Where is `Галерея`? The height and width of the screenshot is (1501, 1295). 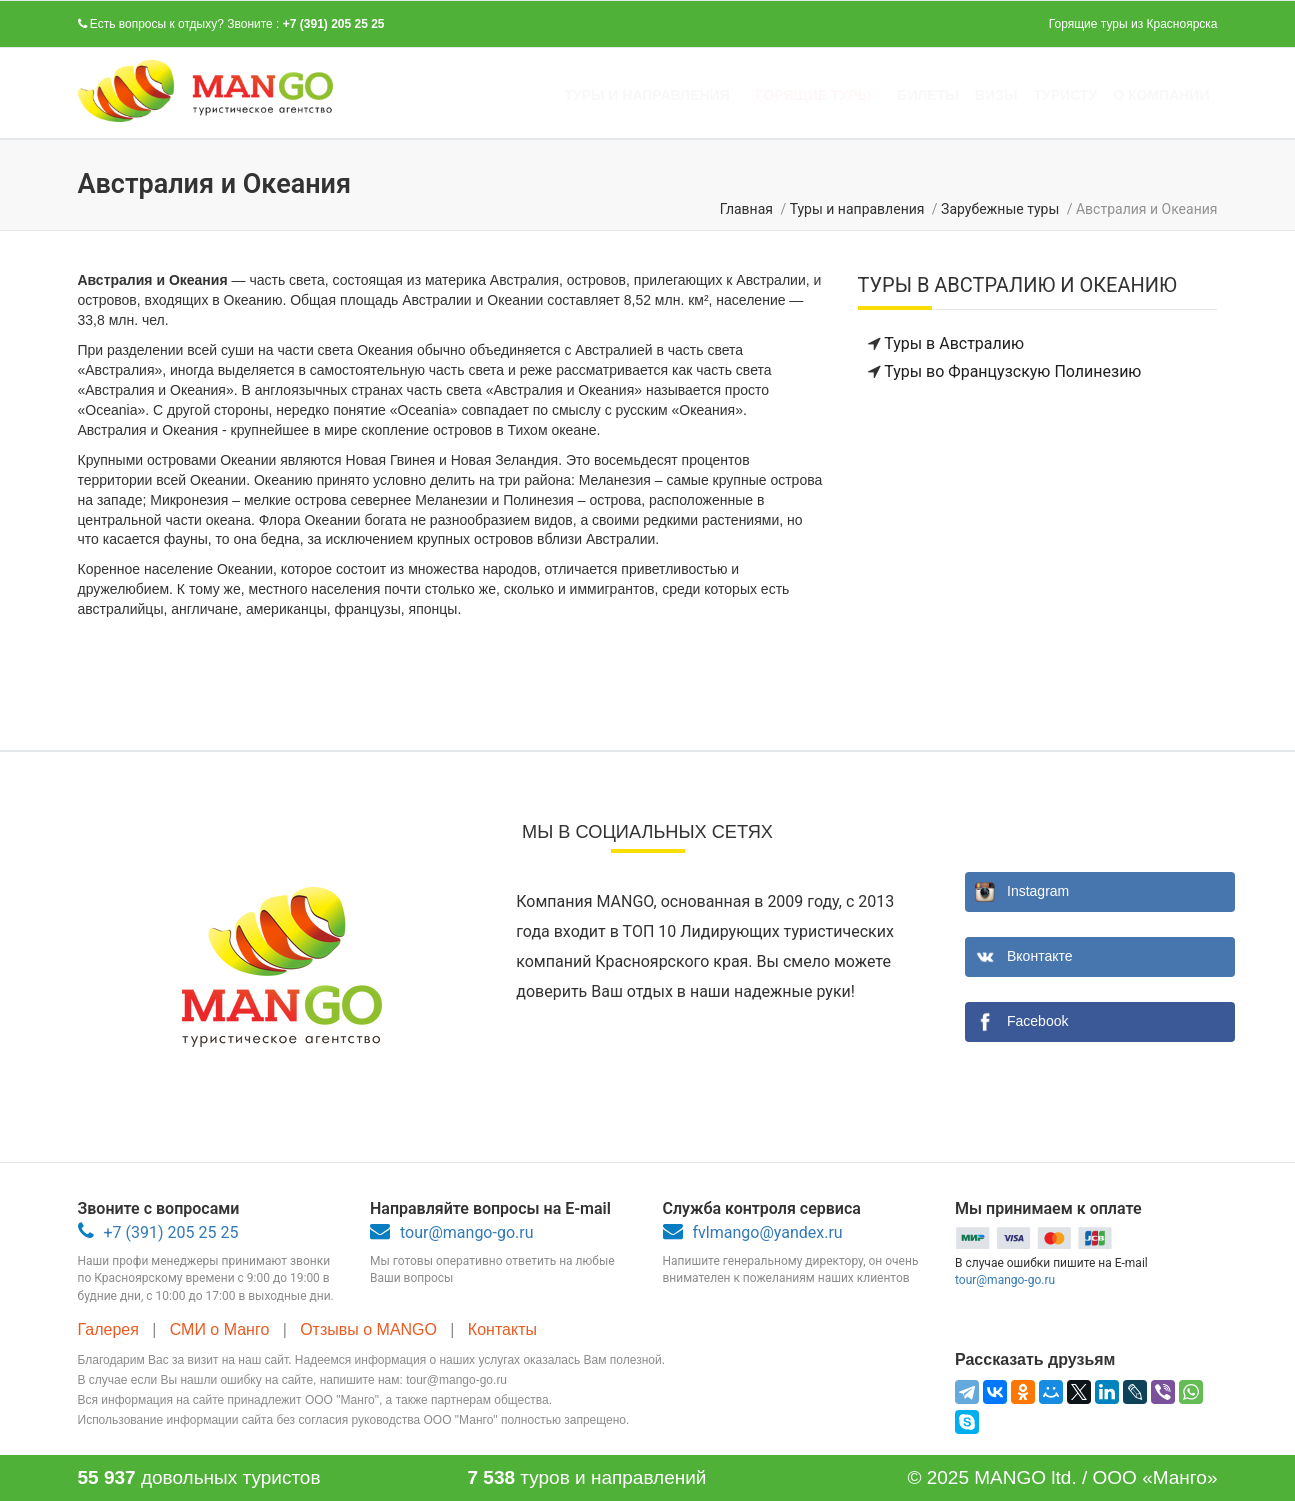
Галерея is located at coordinates (111, 1329).